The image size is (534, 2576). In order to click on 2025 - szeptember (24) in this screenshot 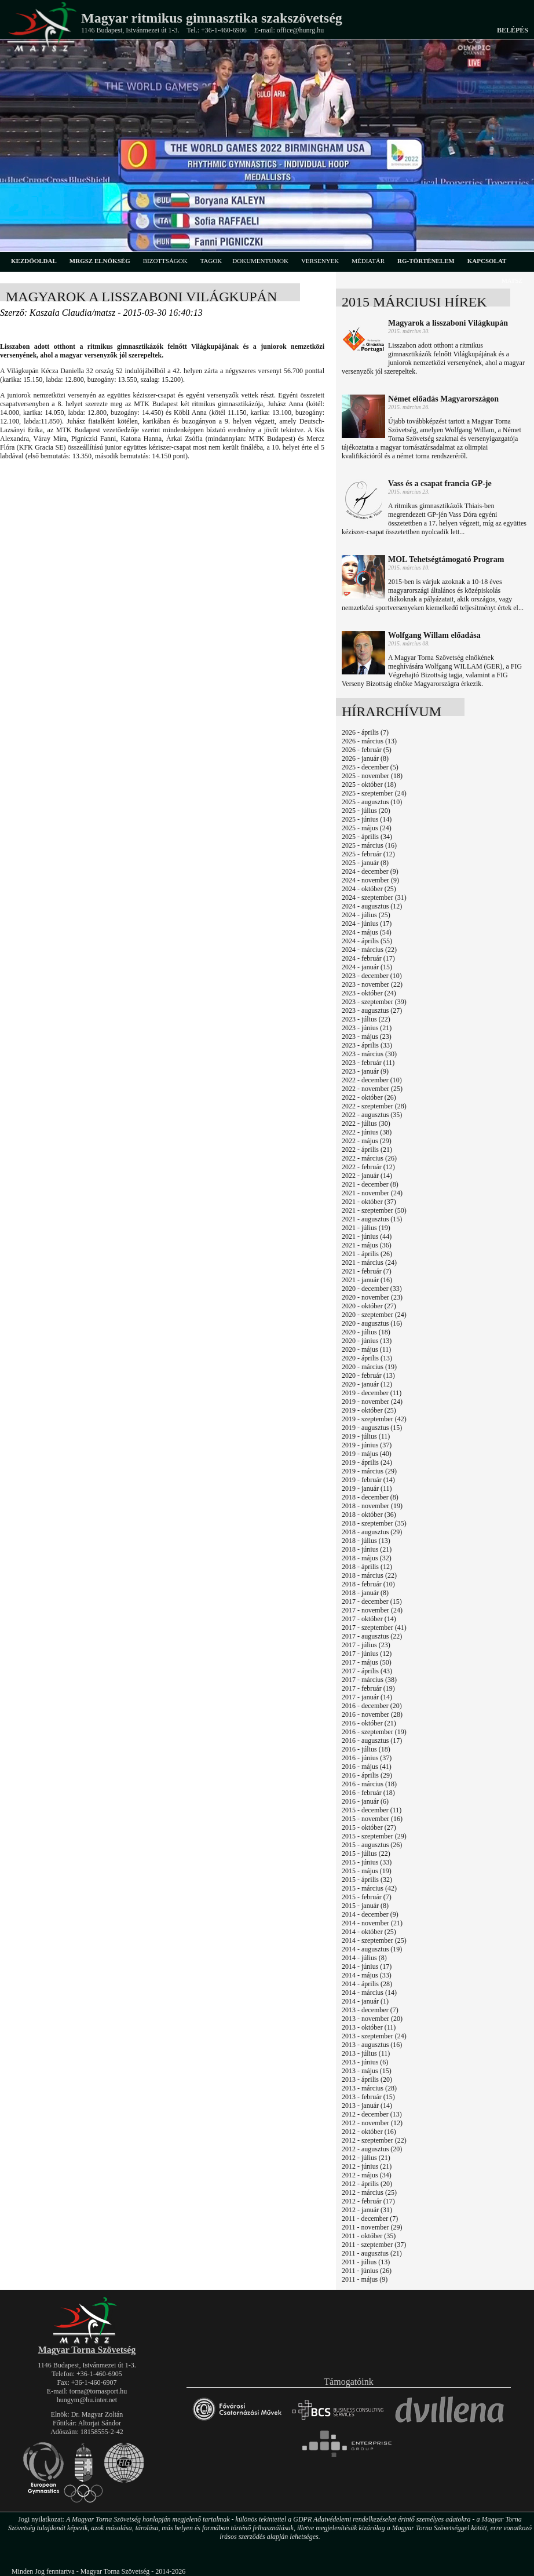, I will do `click(374, 793)`.